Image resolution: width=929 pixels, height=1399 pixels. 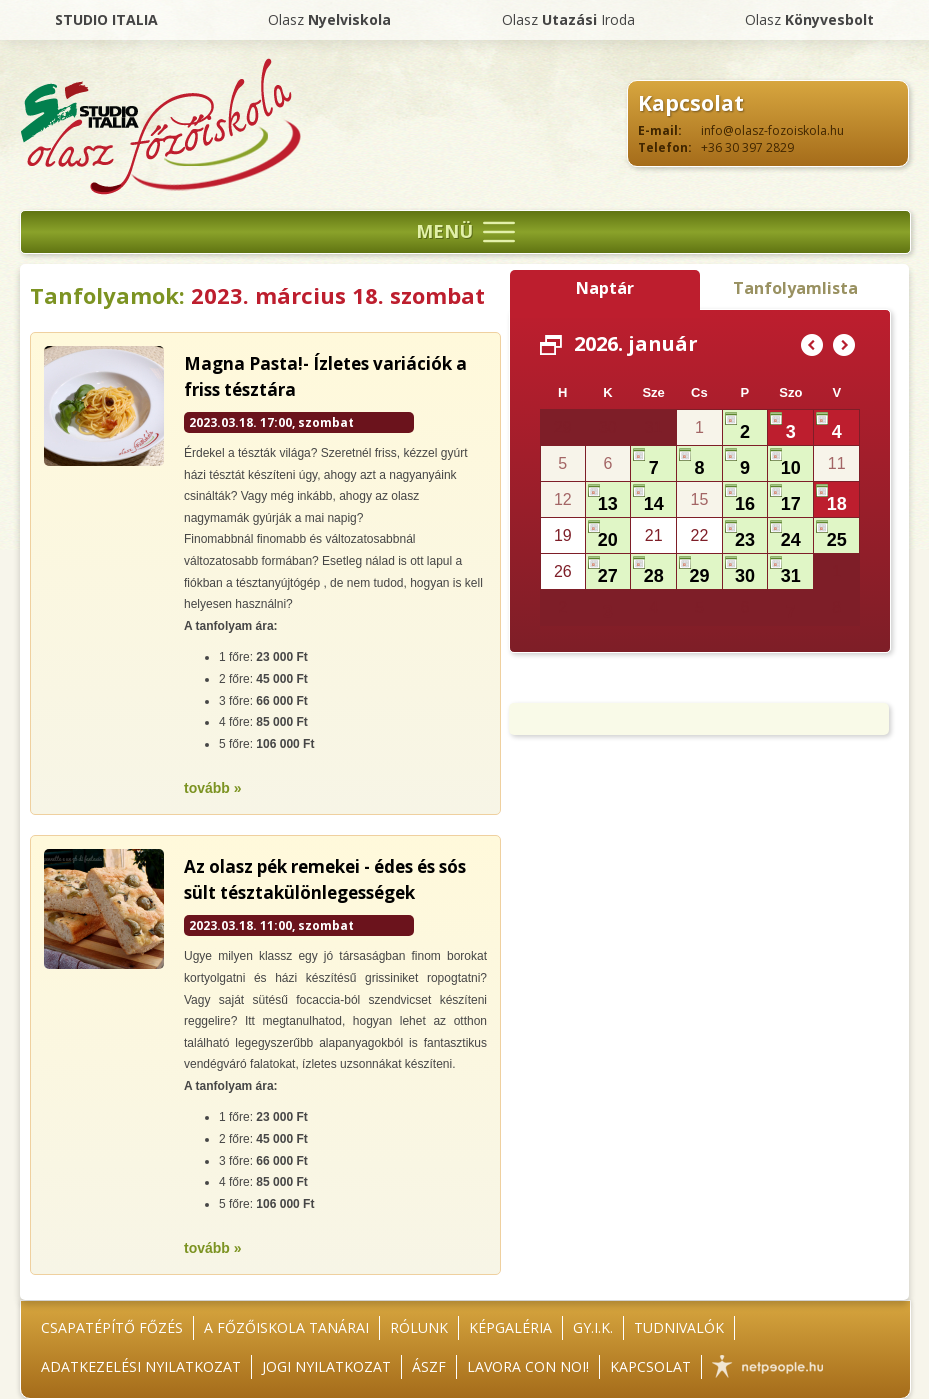 What do you see at coordinates (791, 540) in the screenshot?
I see `24` at bounding box center [791, 540].